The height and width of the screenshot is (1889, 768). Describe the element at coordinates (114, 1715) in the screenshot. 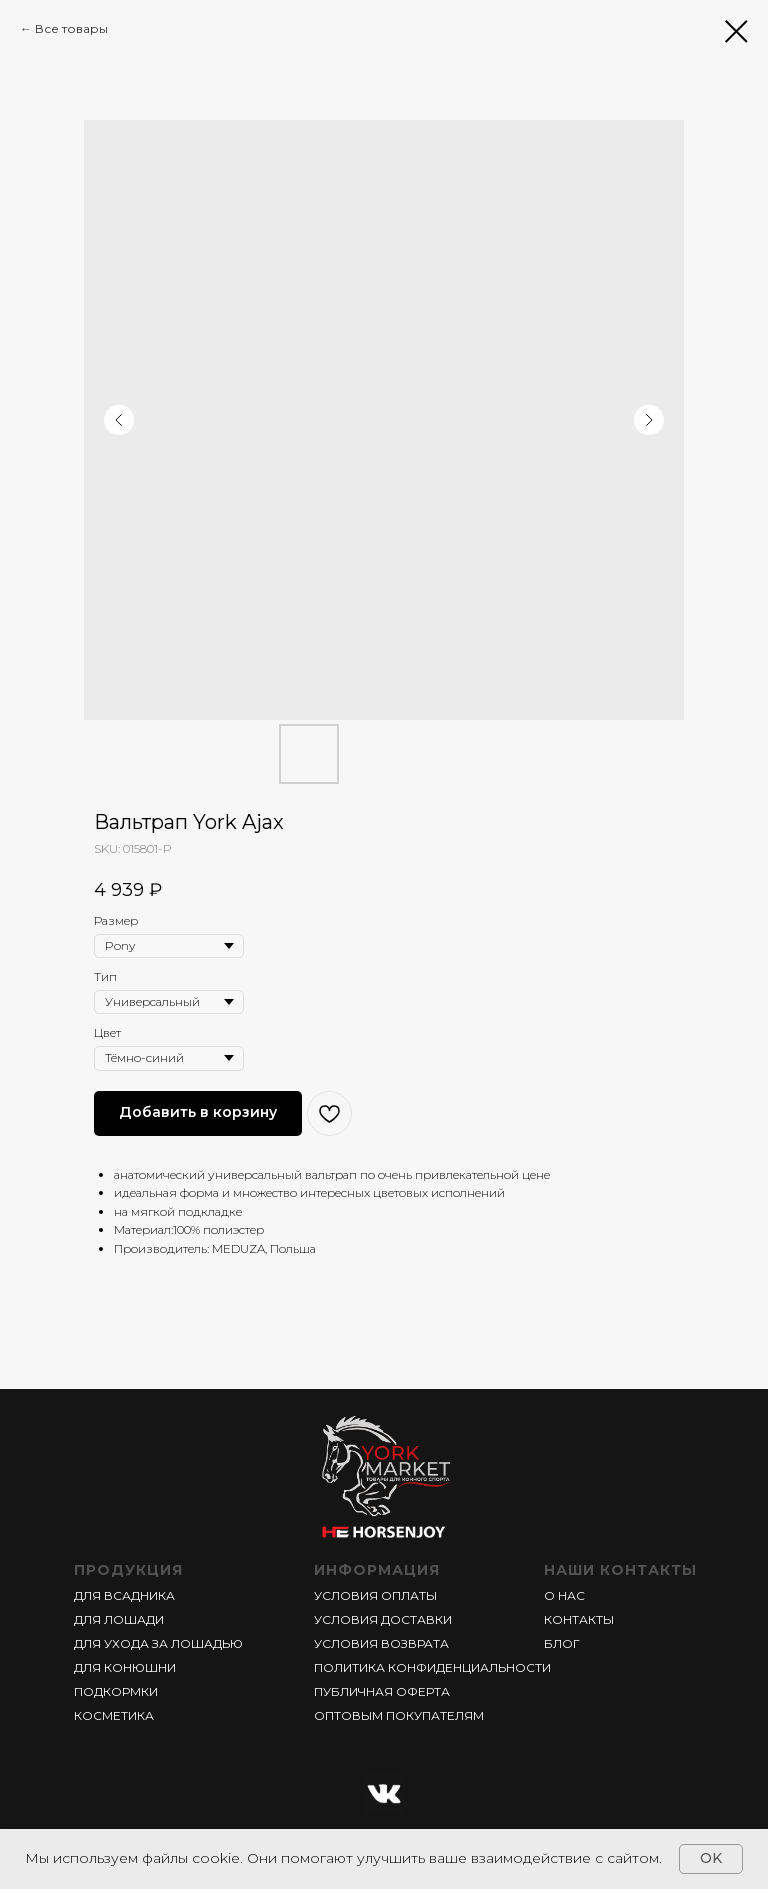

I see `КОСМЕТИКА` at that location.